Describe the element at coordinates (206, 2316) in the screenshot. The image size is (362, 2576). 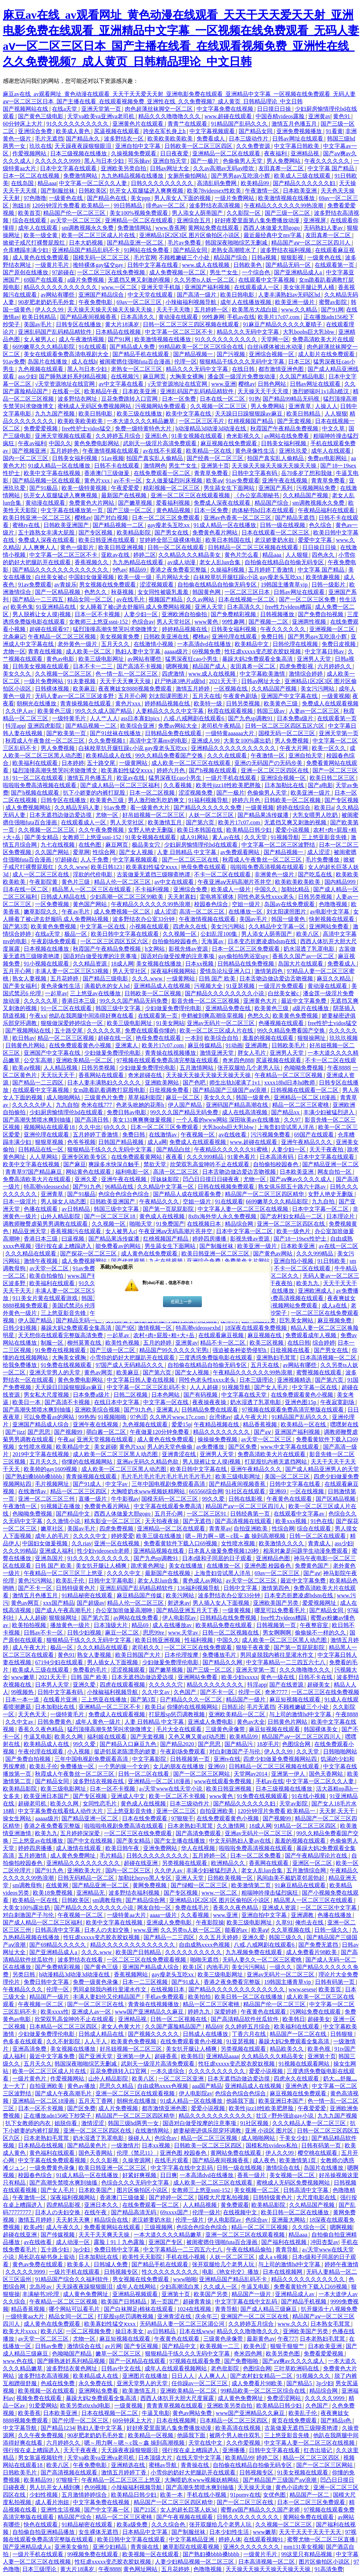
I see `庆余年三` at that location.